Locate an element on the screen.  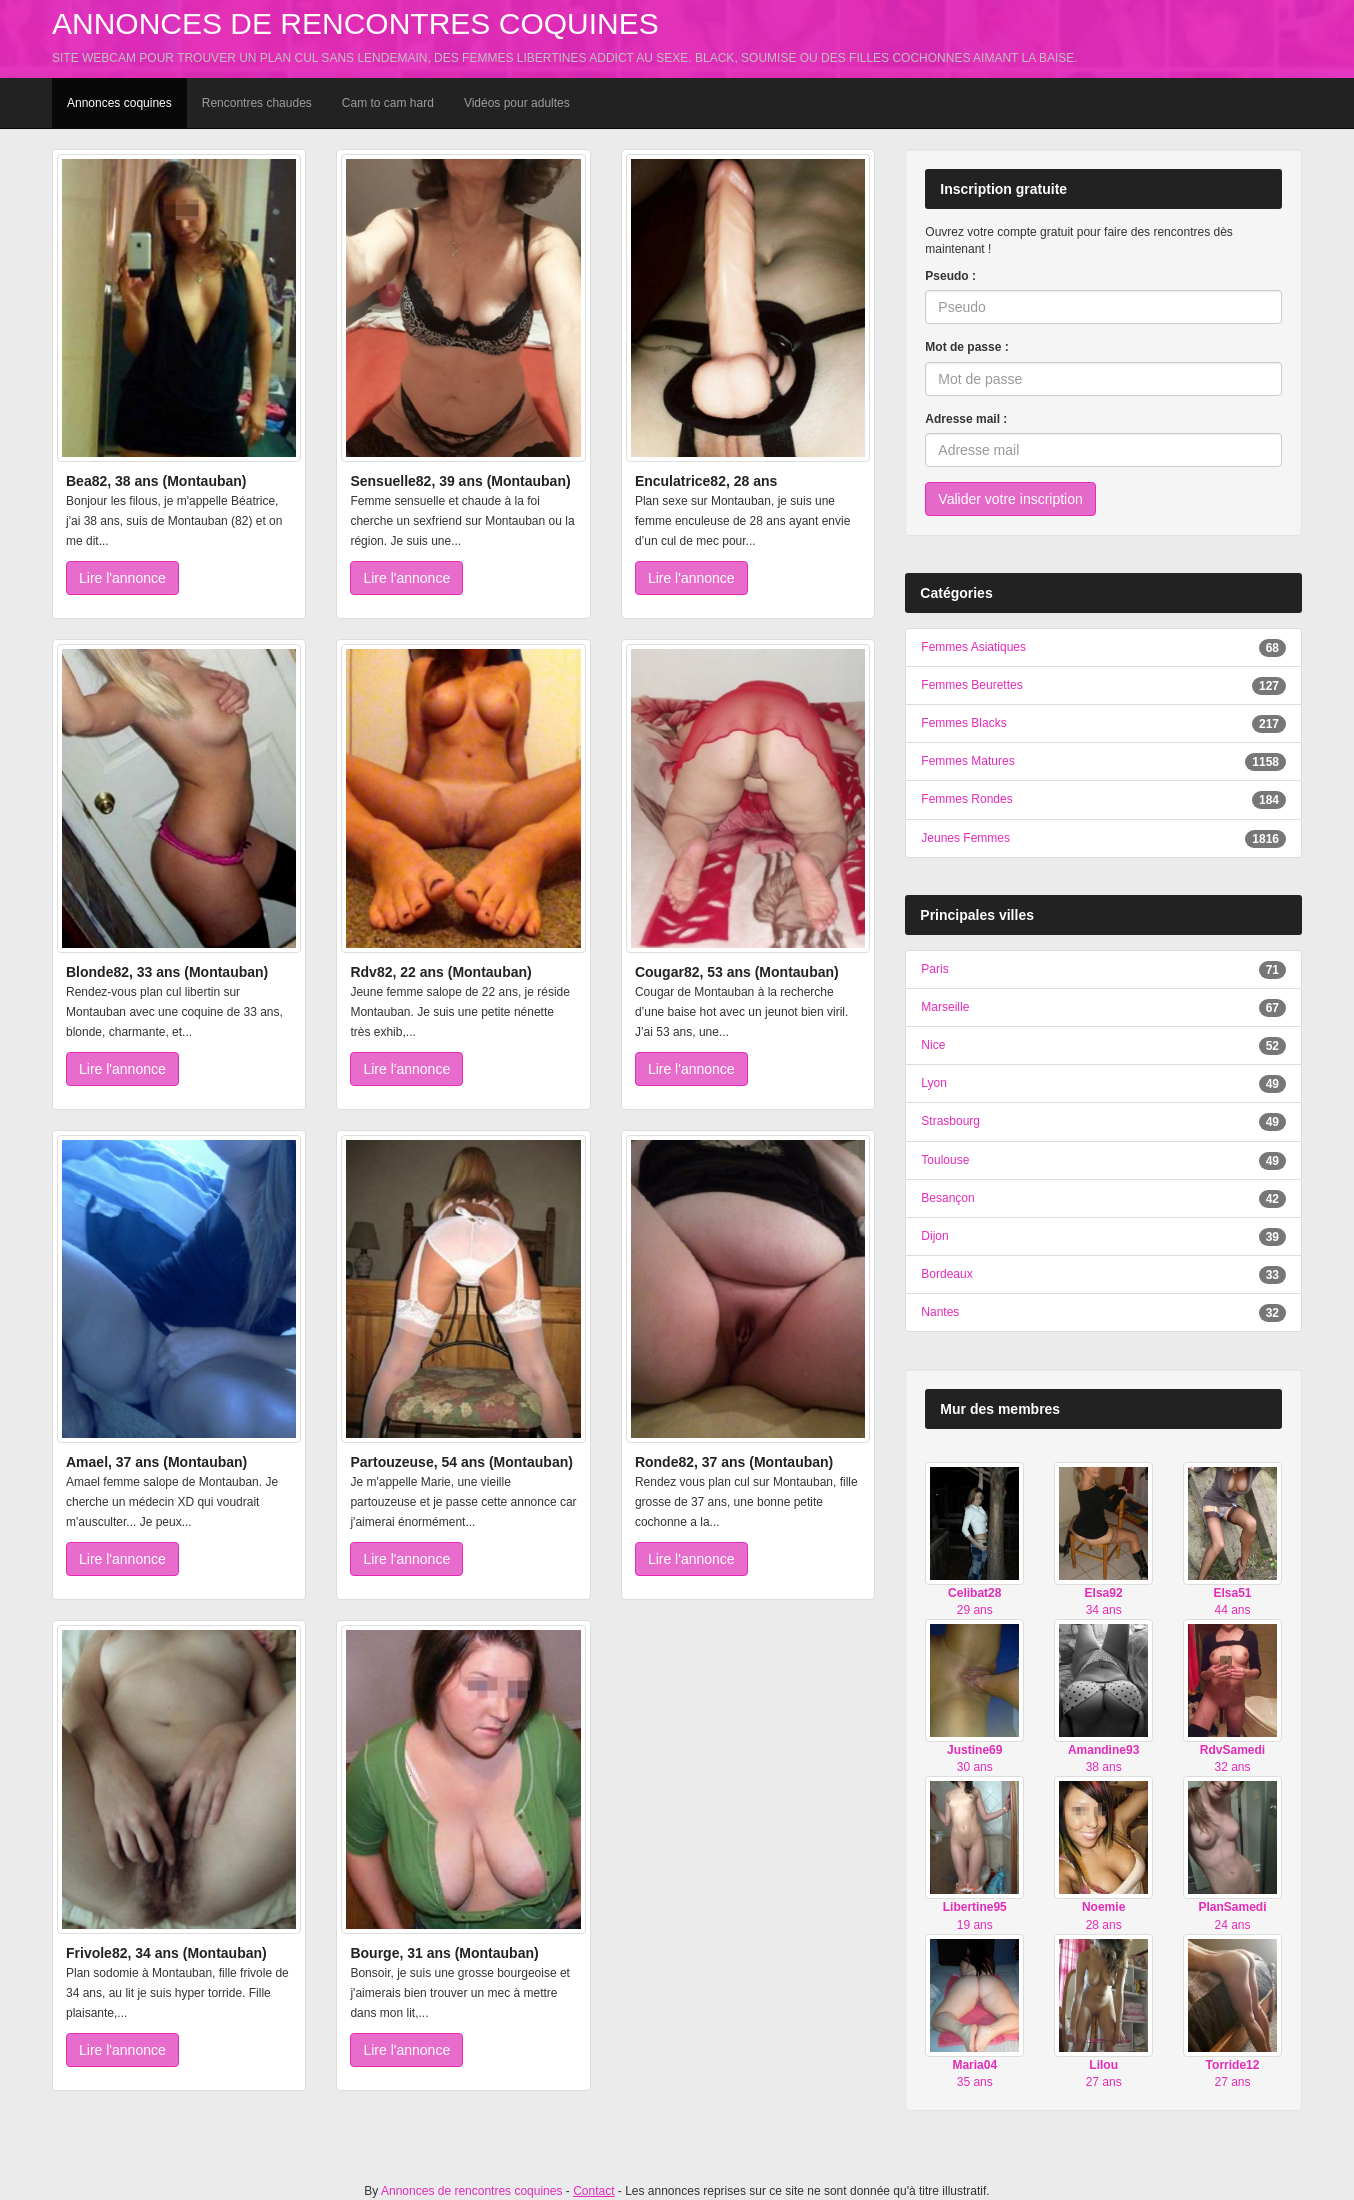
Pseudo : is located at coordinates (950, 276).